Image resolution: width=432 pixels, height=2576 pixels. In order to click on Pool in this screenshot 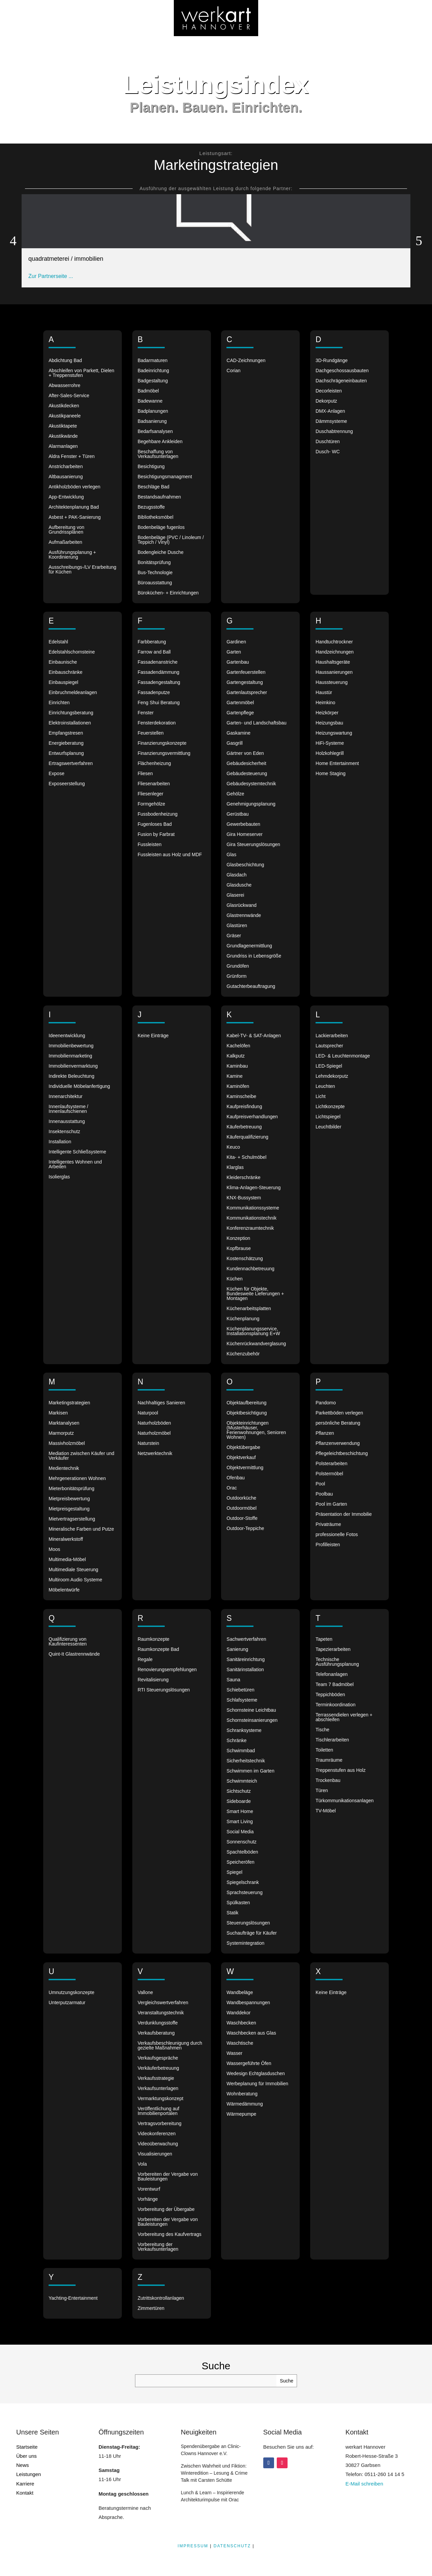, I will do `click(320, 1483)`.